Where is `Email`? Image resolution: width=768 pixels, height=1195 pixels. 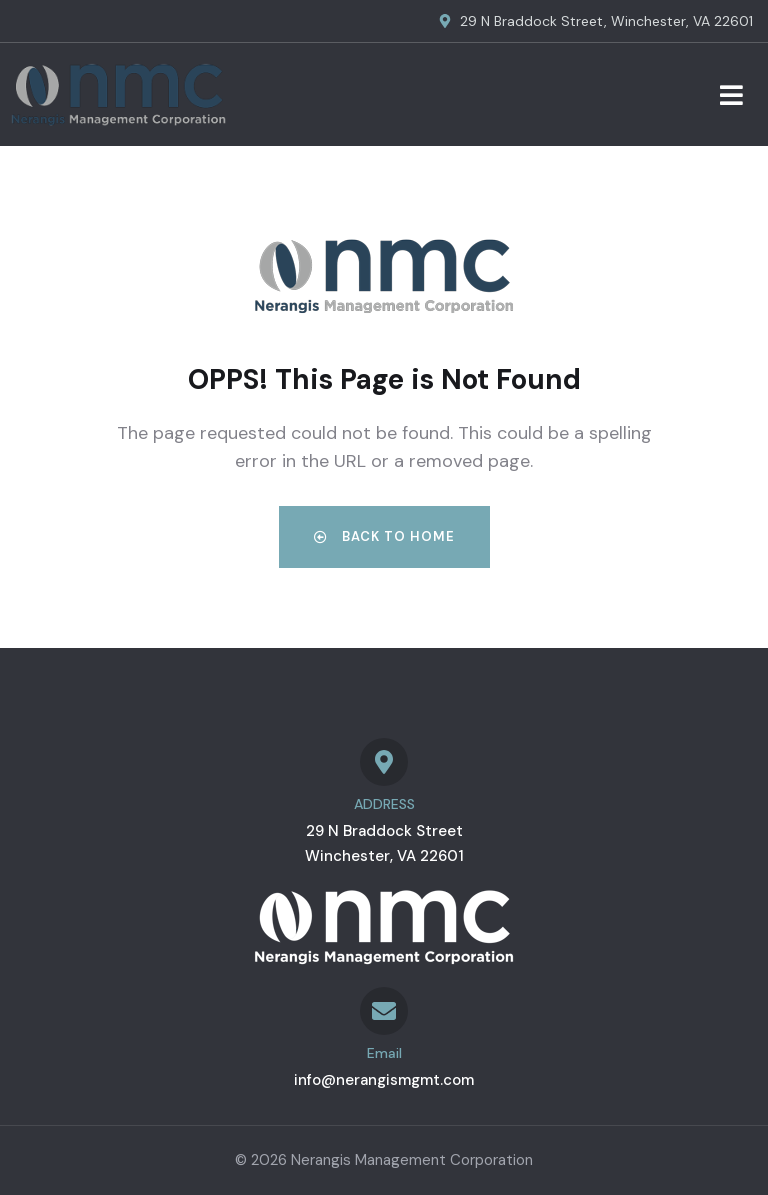
Email is located at coordinates (384, 1053).